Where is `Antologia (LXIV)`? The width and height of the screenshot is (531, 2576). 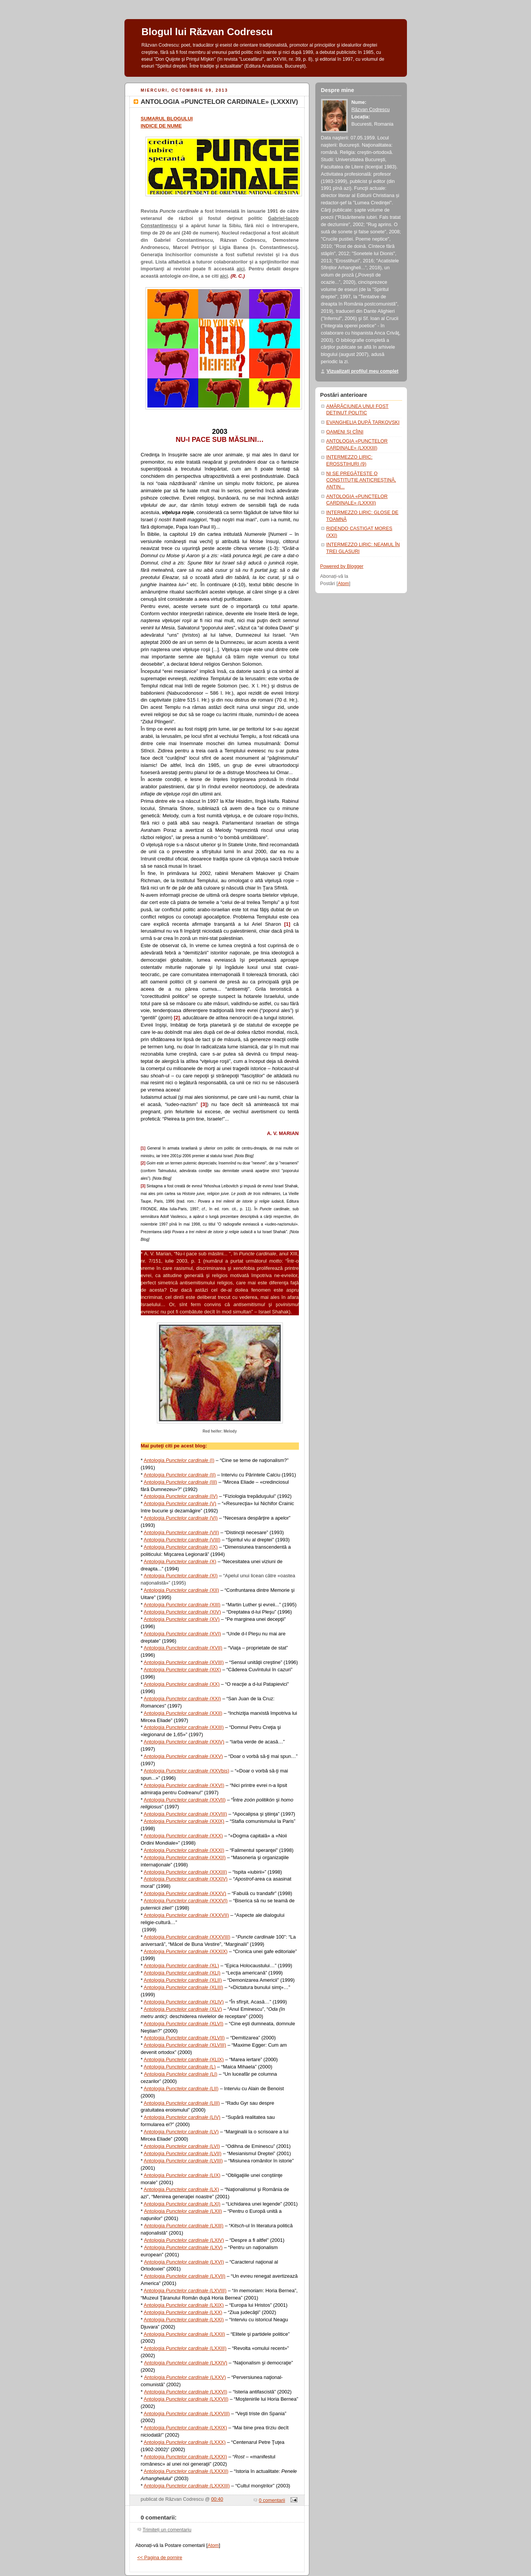
Antologia (LXIV) is located at coordinates (184, 2240).